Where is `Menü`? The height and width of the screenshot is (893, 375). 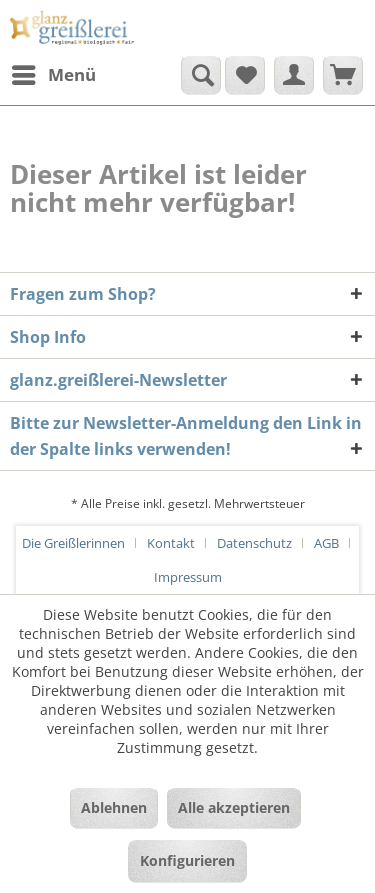 Menü is located at coordinates (54, 72).